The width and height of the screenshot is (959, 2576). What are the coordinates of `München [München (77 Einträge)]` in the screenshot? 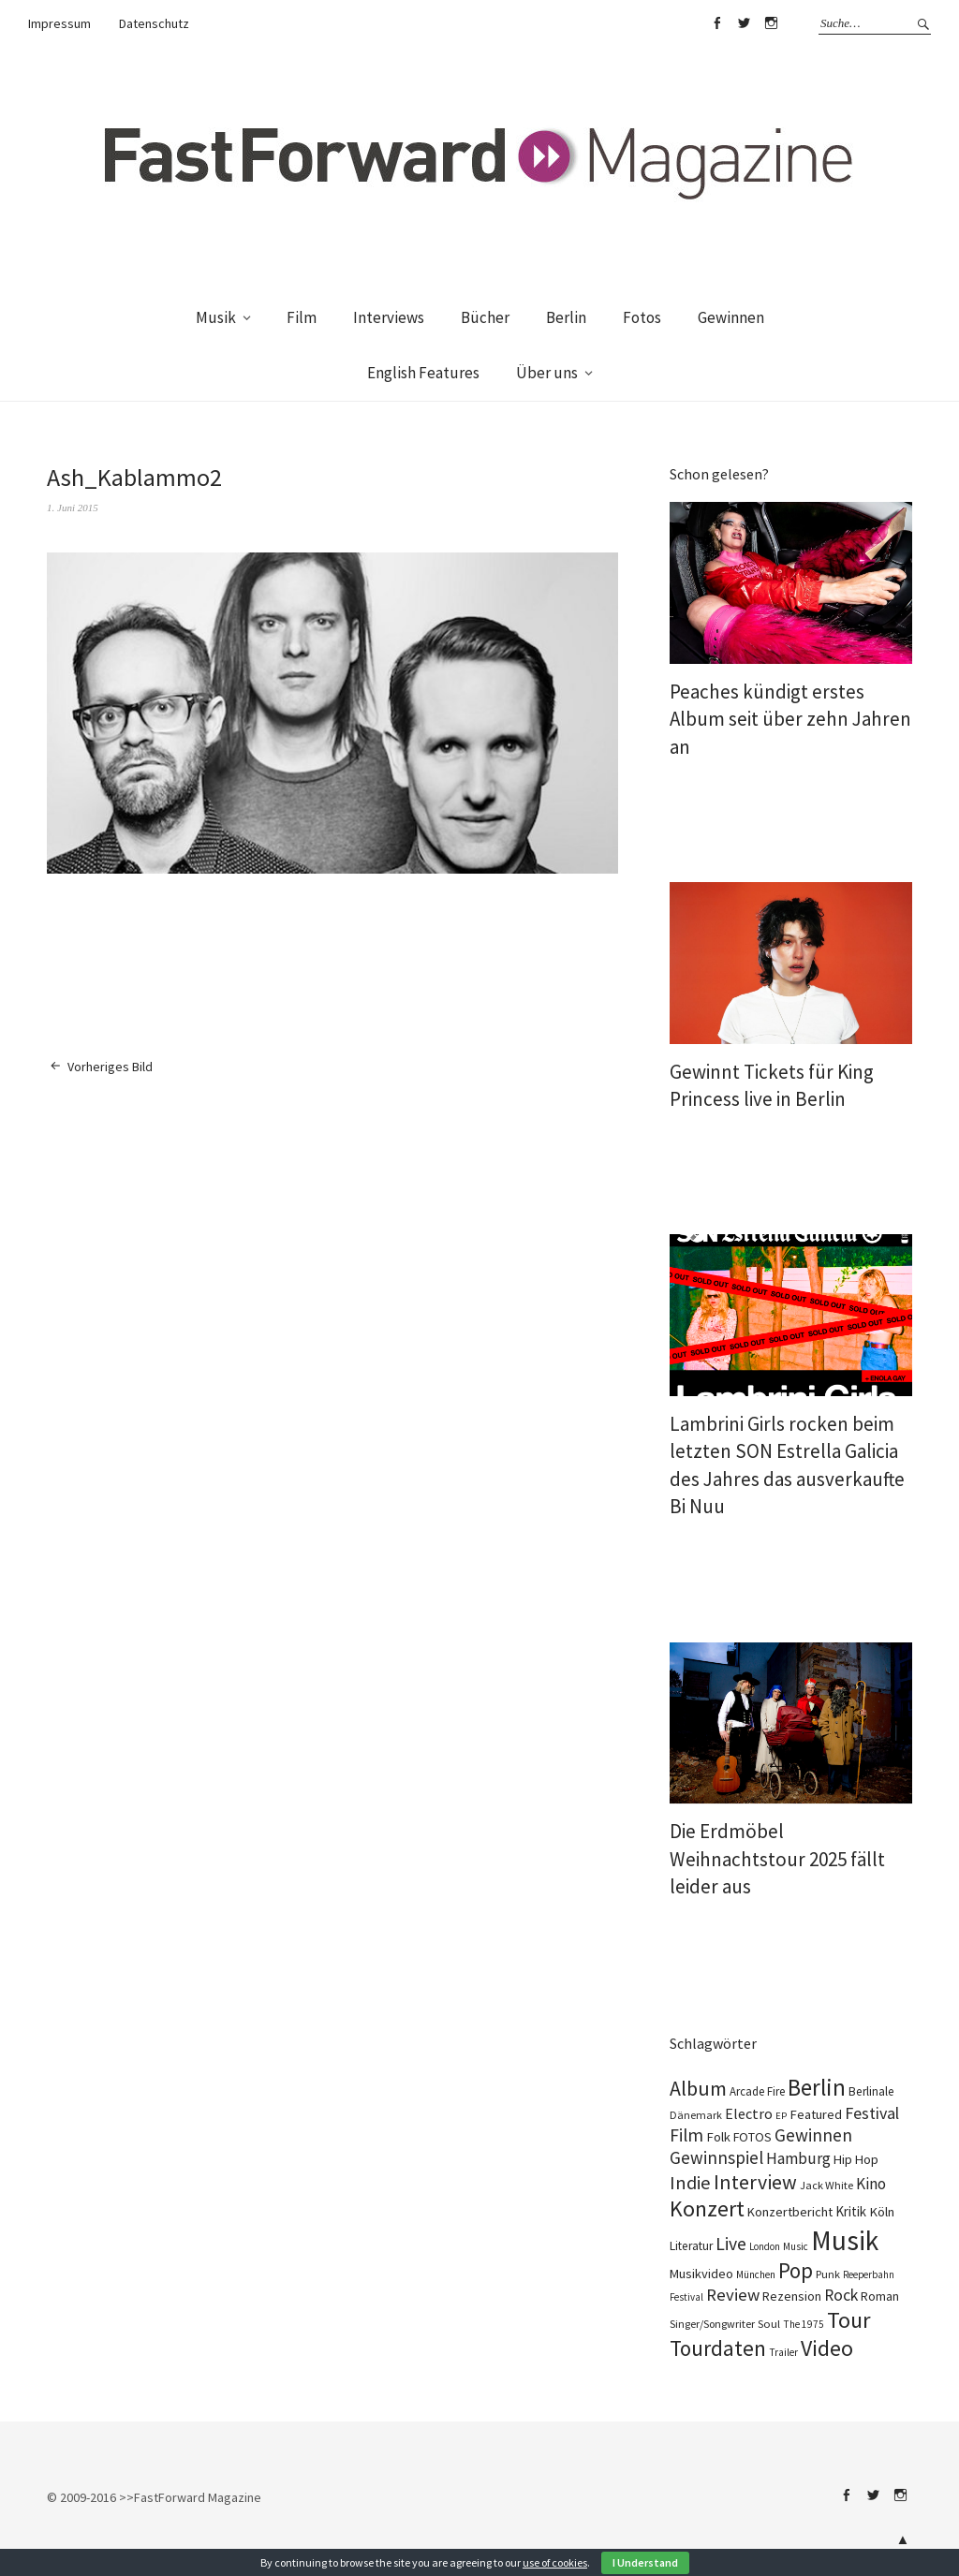 It's located at (755, 2274).